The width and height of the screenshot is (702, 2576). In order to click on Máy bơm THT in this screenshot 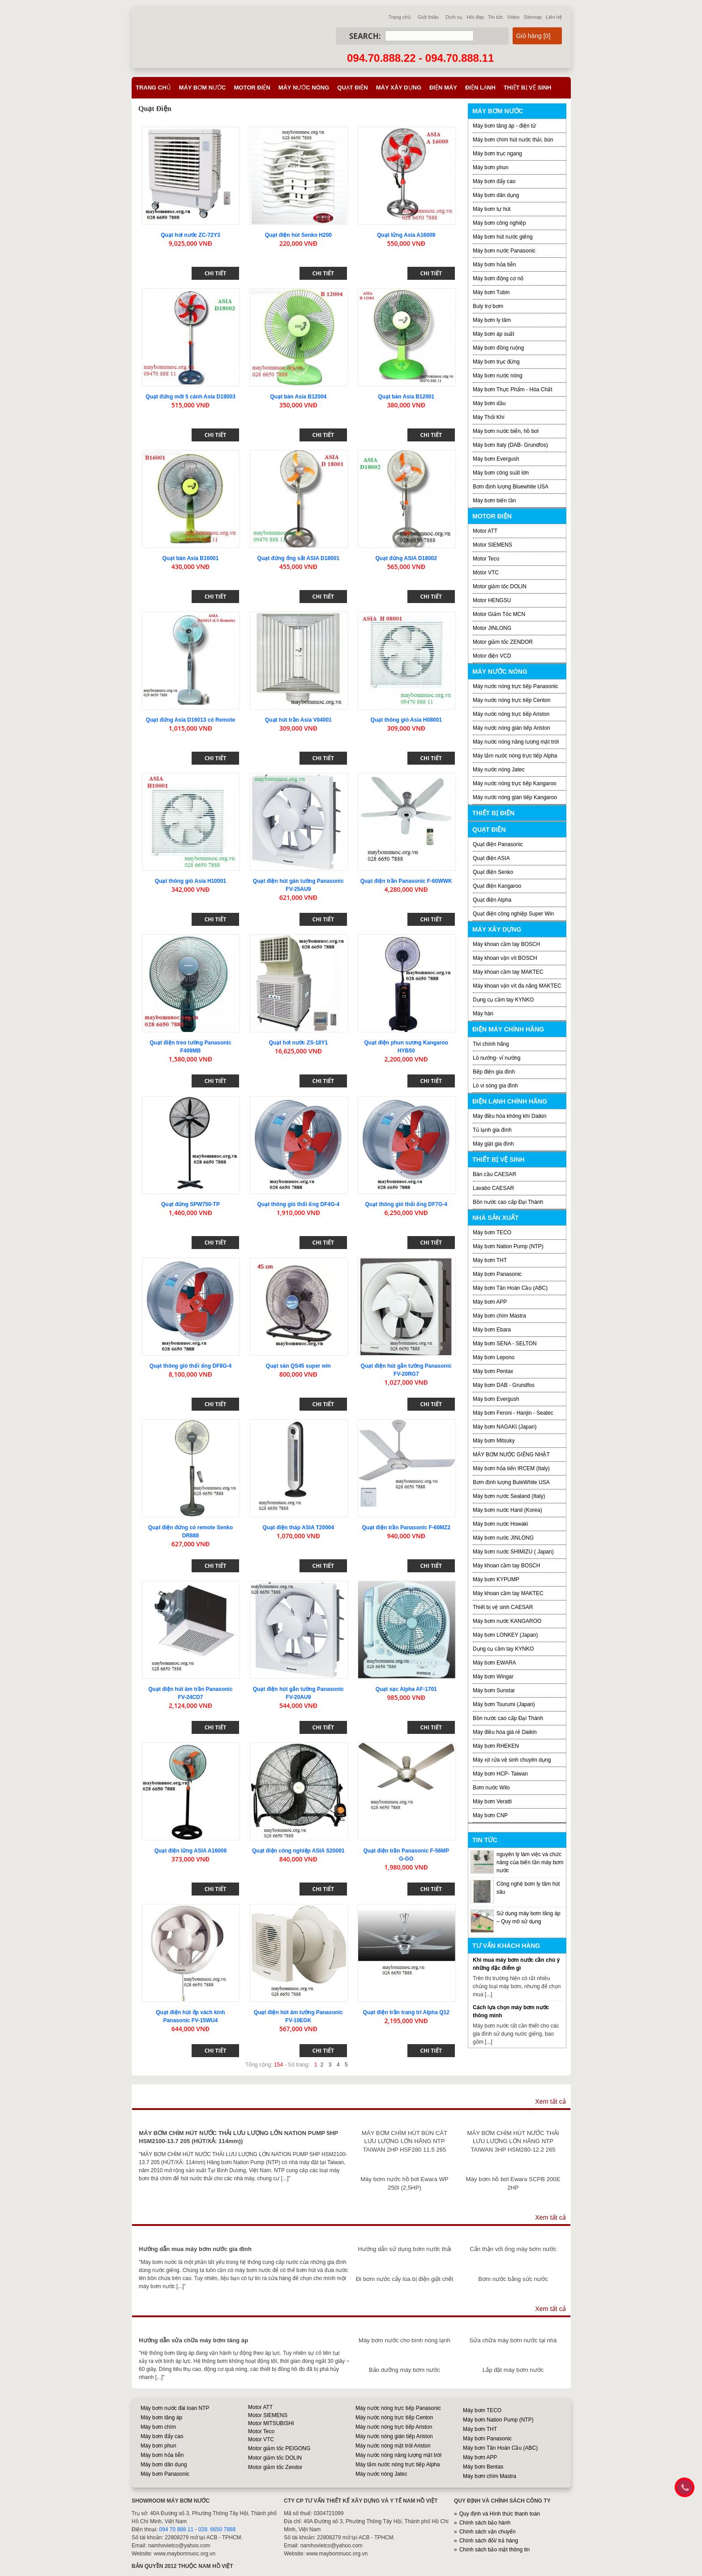, I will do `click(490, 1260)`.